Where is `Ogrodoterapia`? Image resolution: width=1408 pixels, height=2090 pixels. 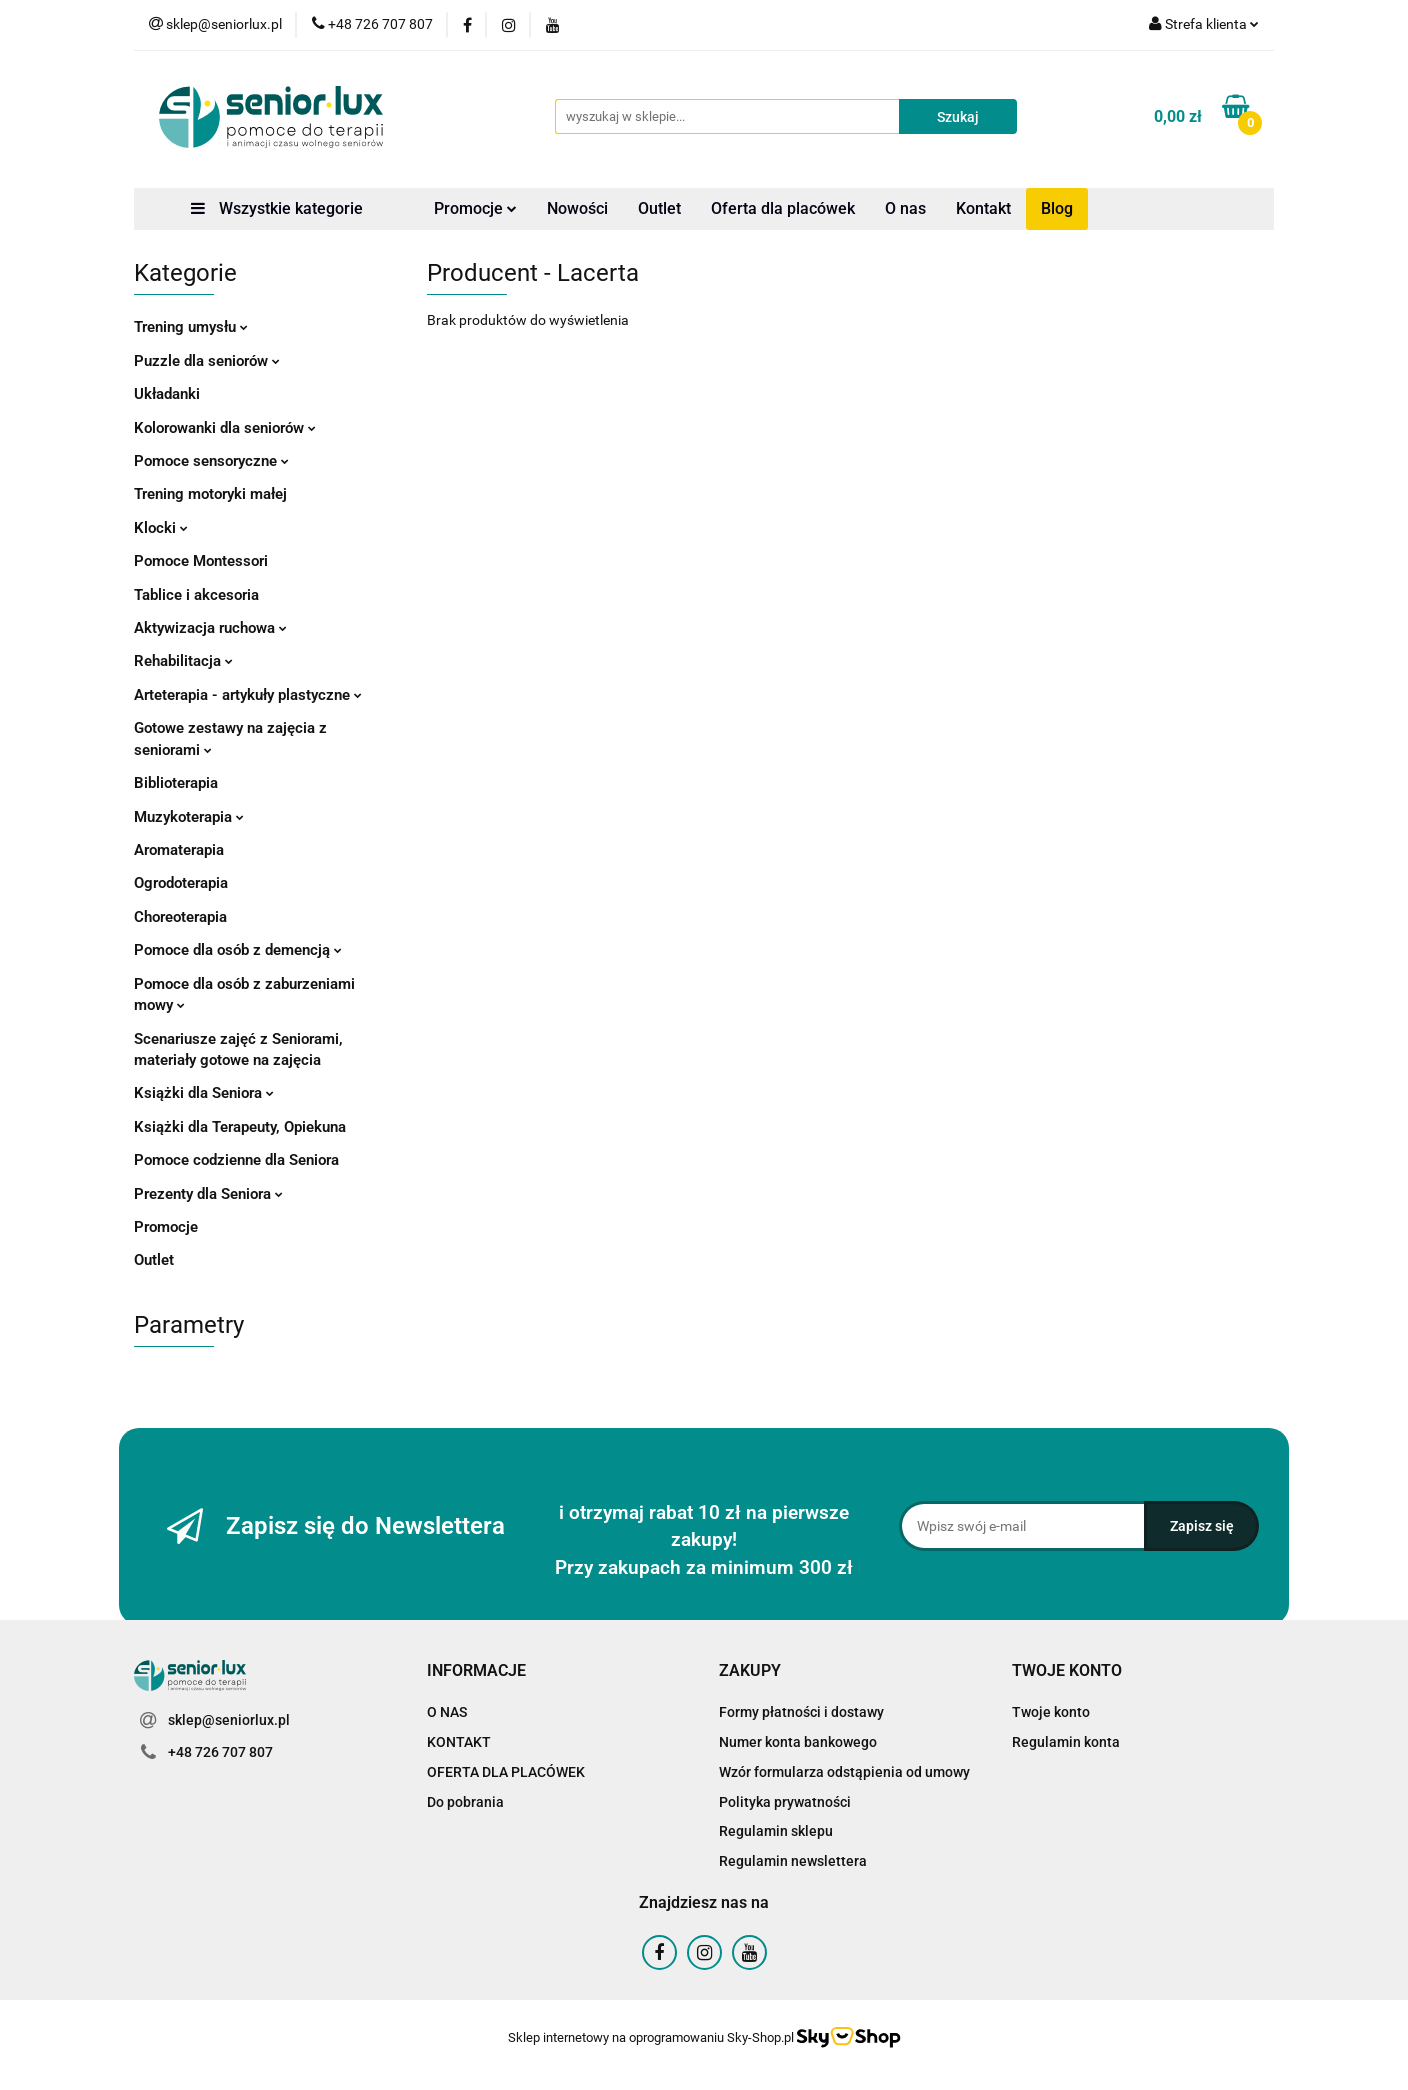
Ogrodoterapia is located at coordinates (181, 883).